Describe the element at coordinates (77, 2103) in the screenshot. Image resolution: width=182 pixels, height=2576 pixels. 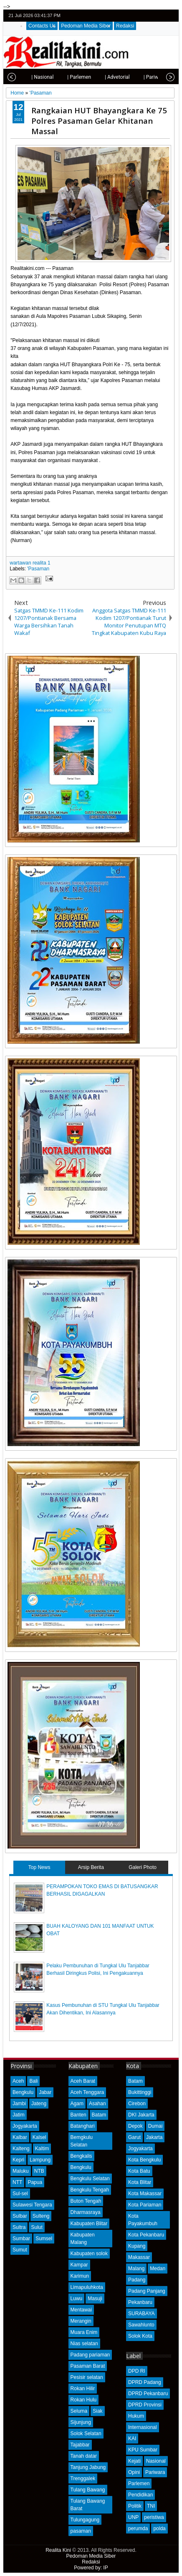
I see `Agam` at that location.